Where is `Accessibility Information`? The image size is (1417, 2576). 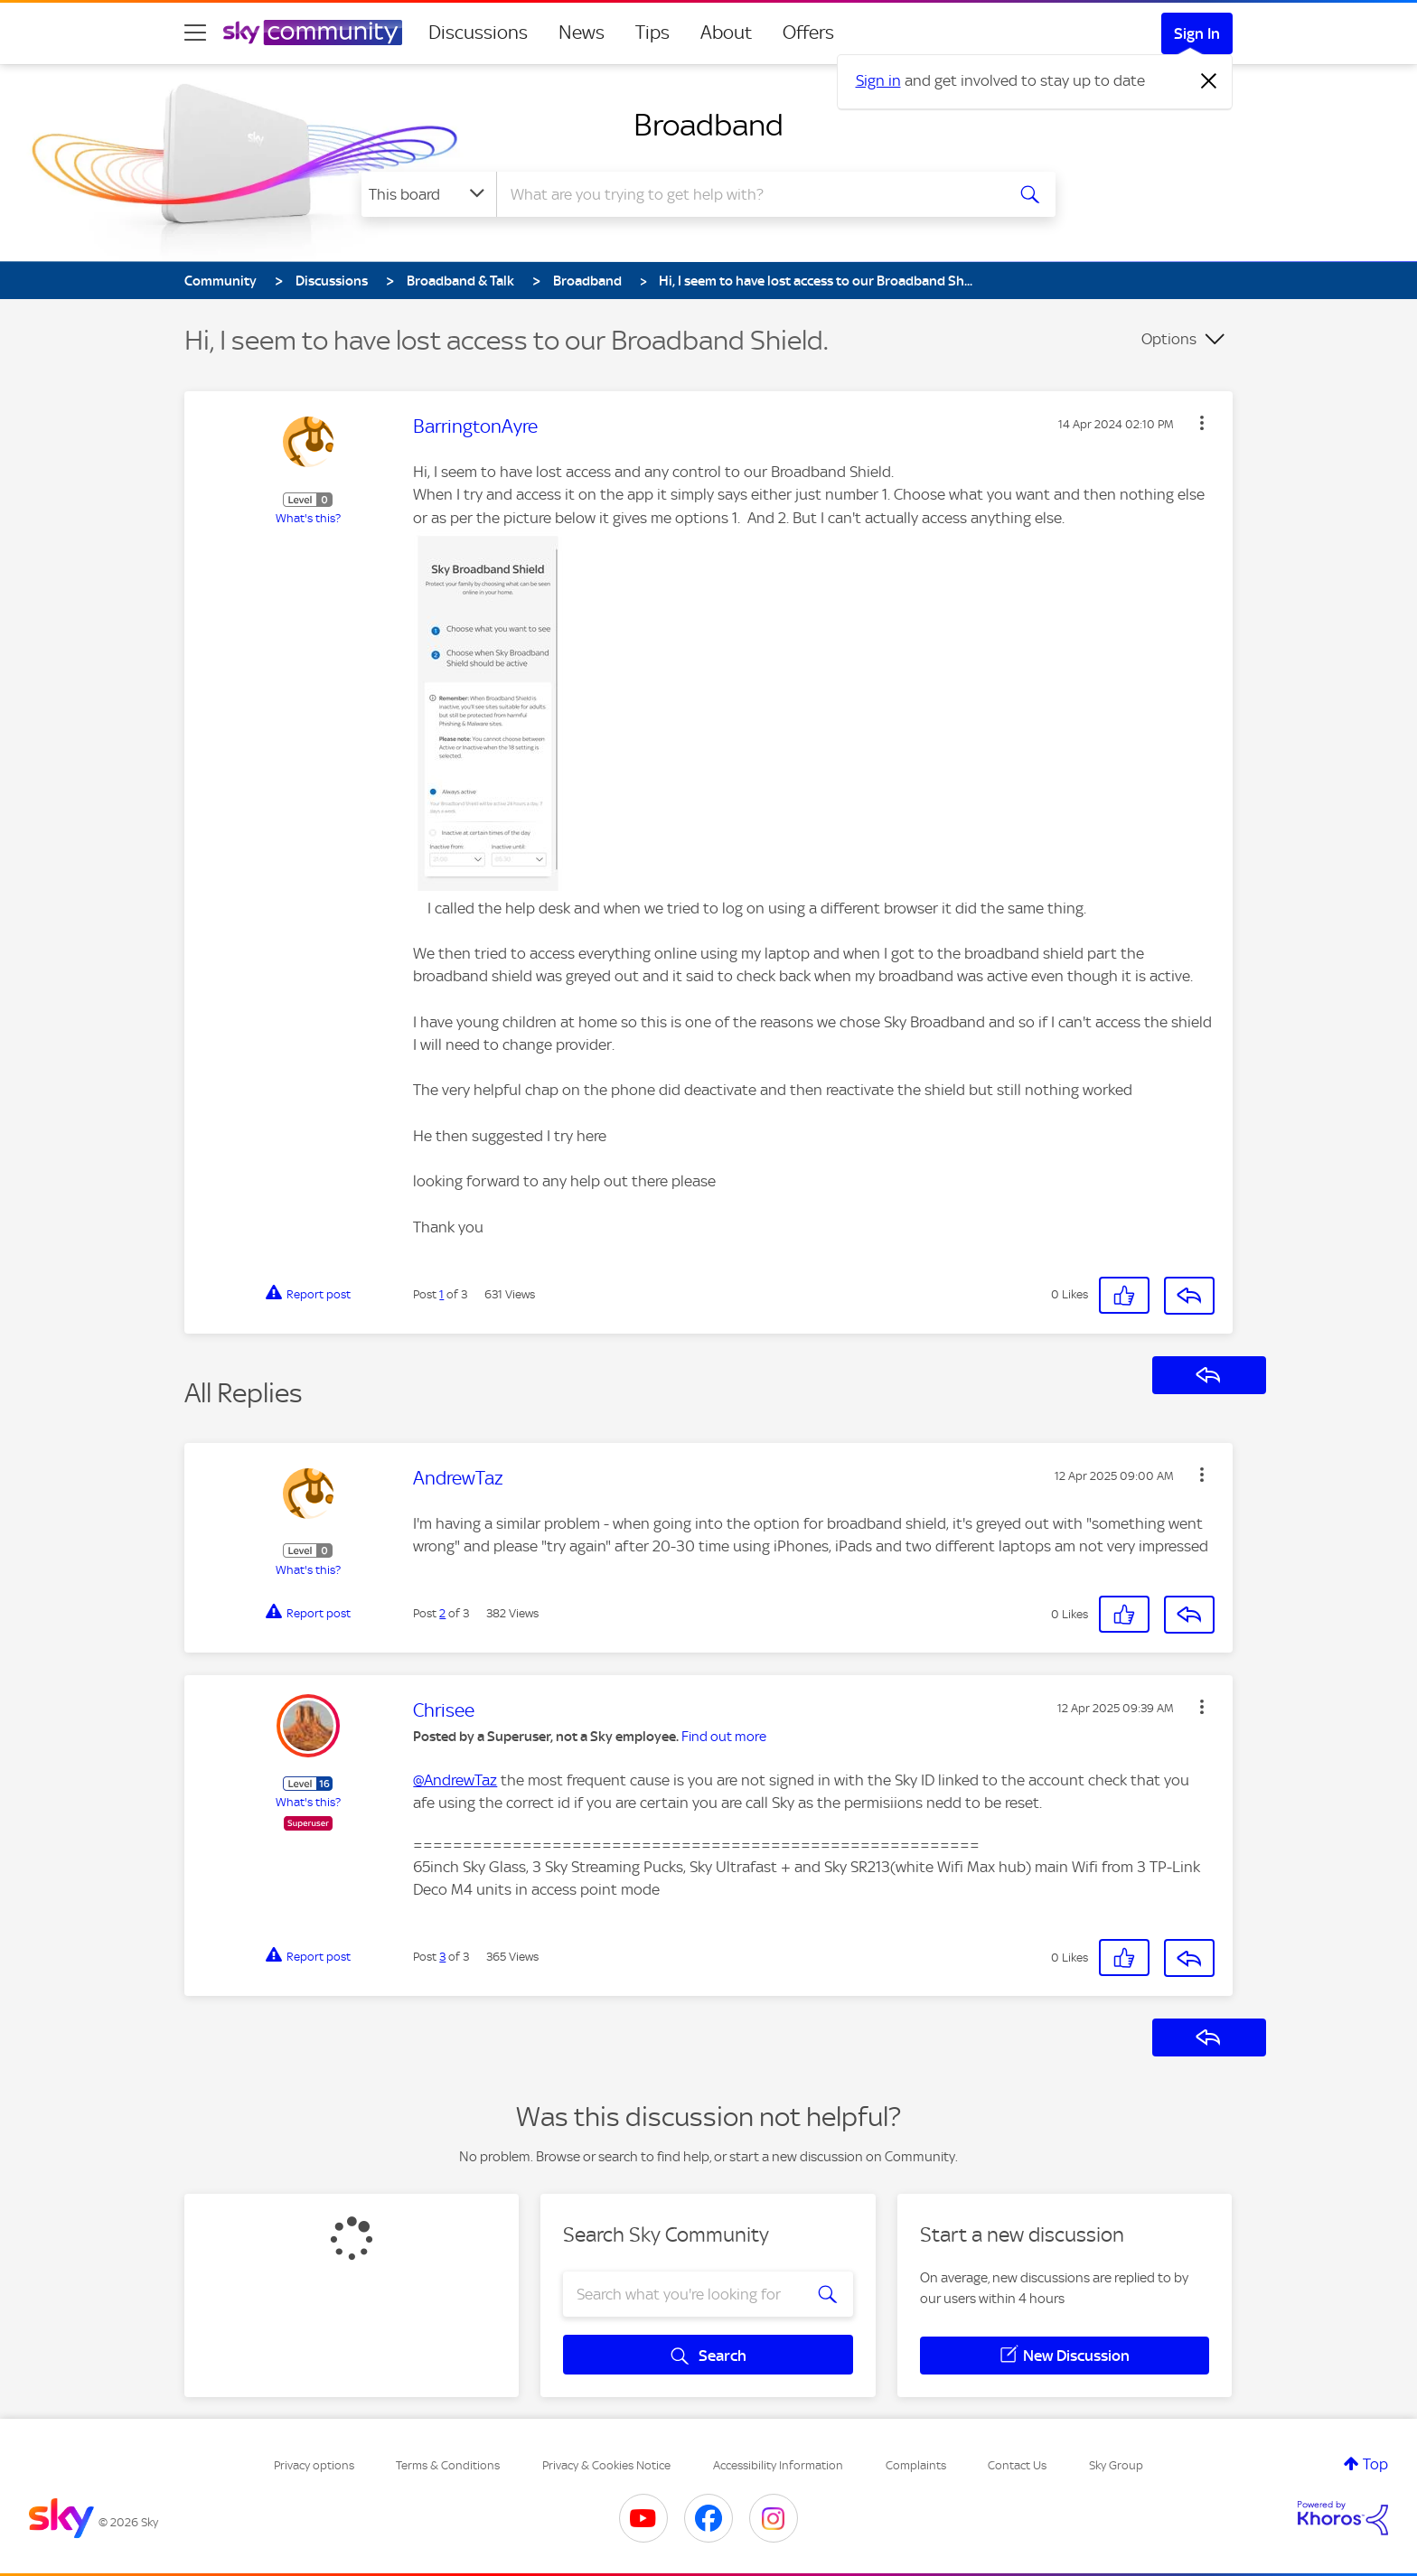 Accessibility Information is located at coordinates (778, 2465).